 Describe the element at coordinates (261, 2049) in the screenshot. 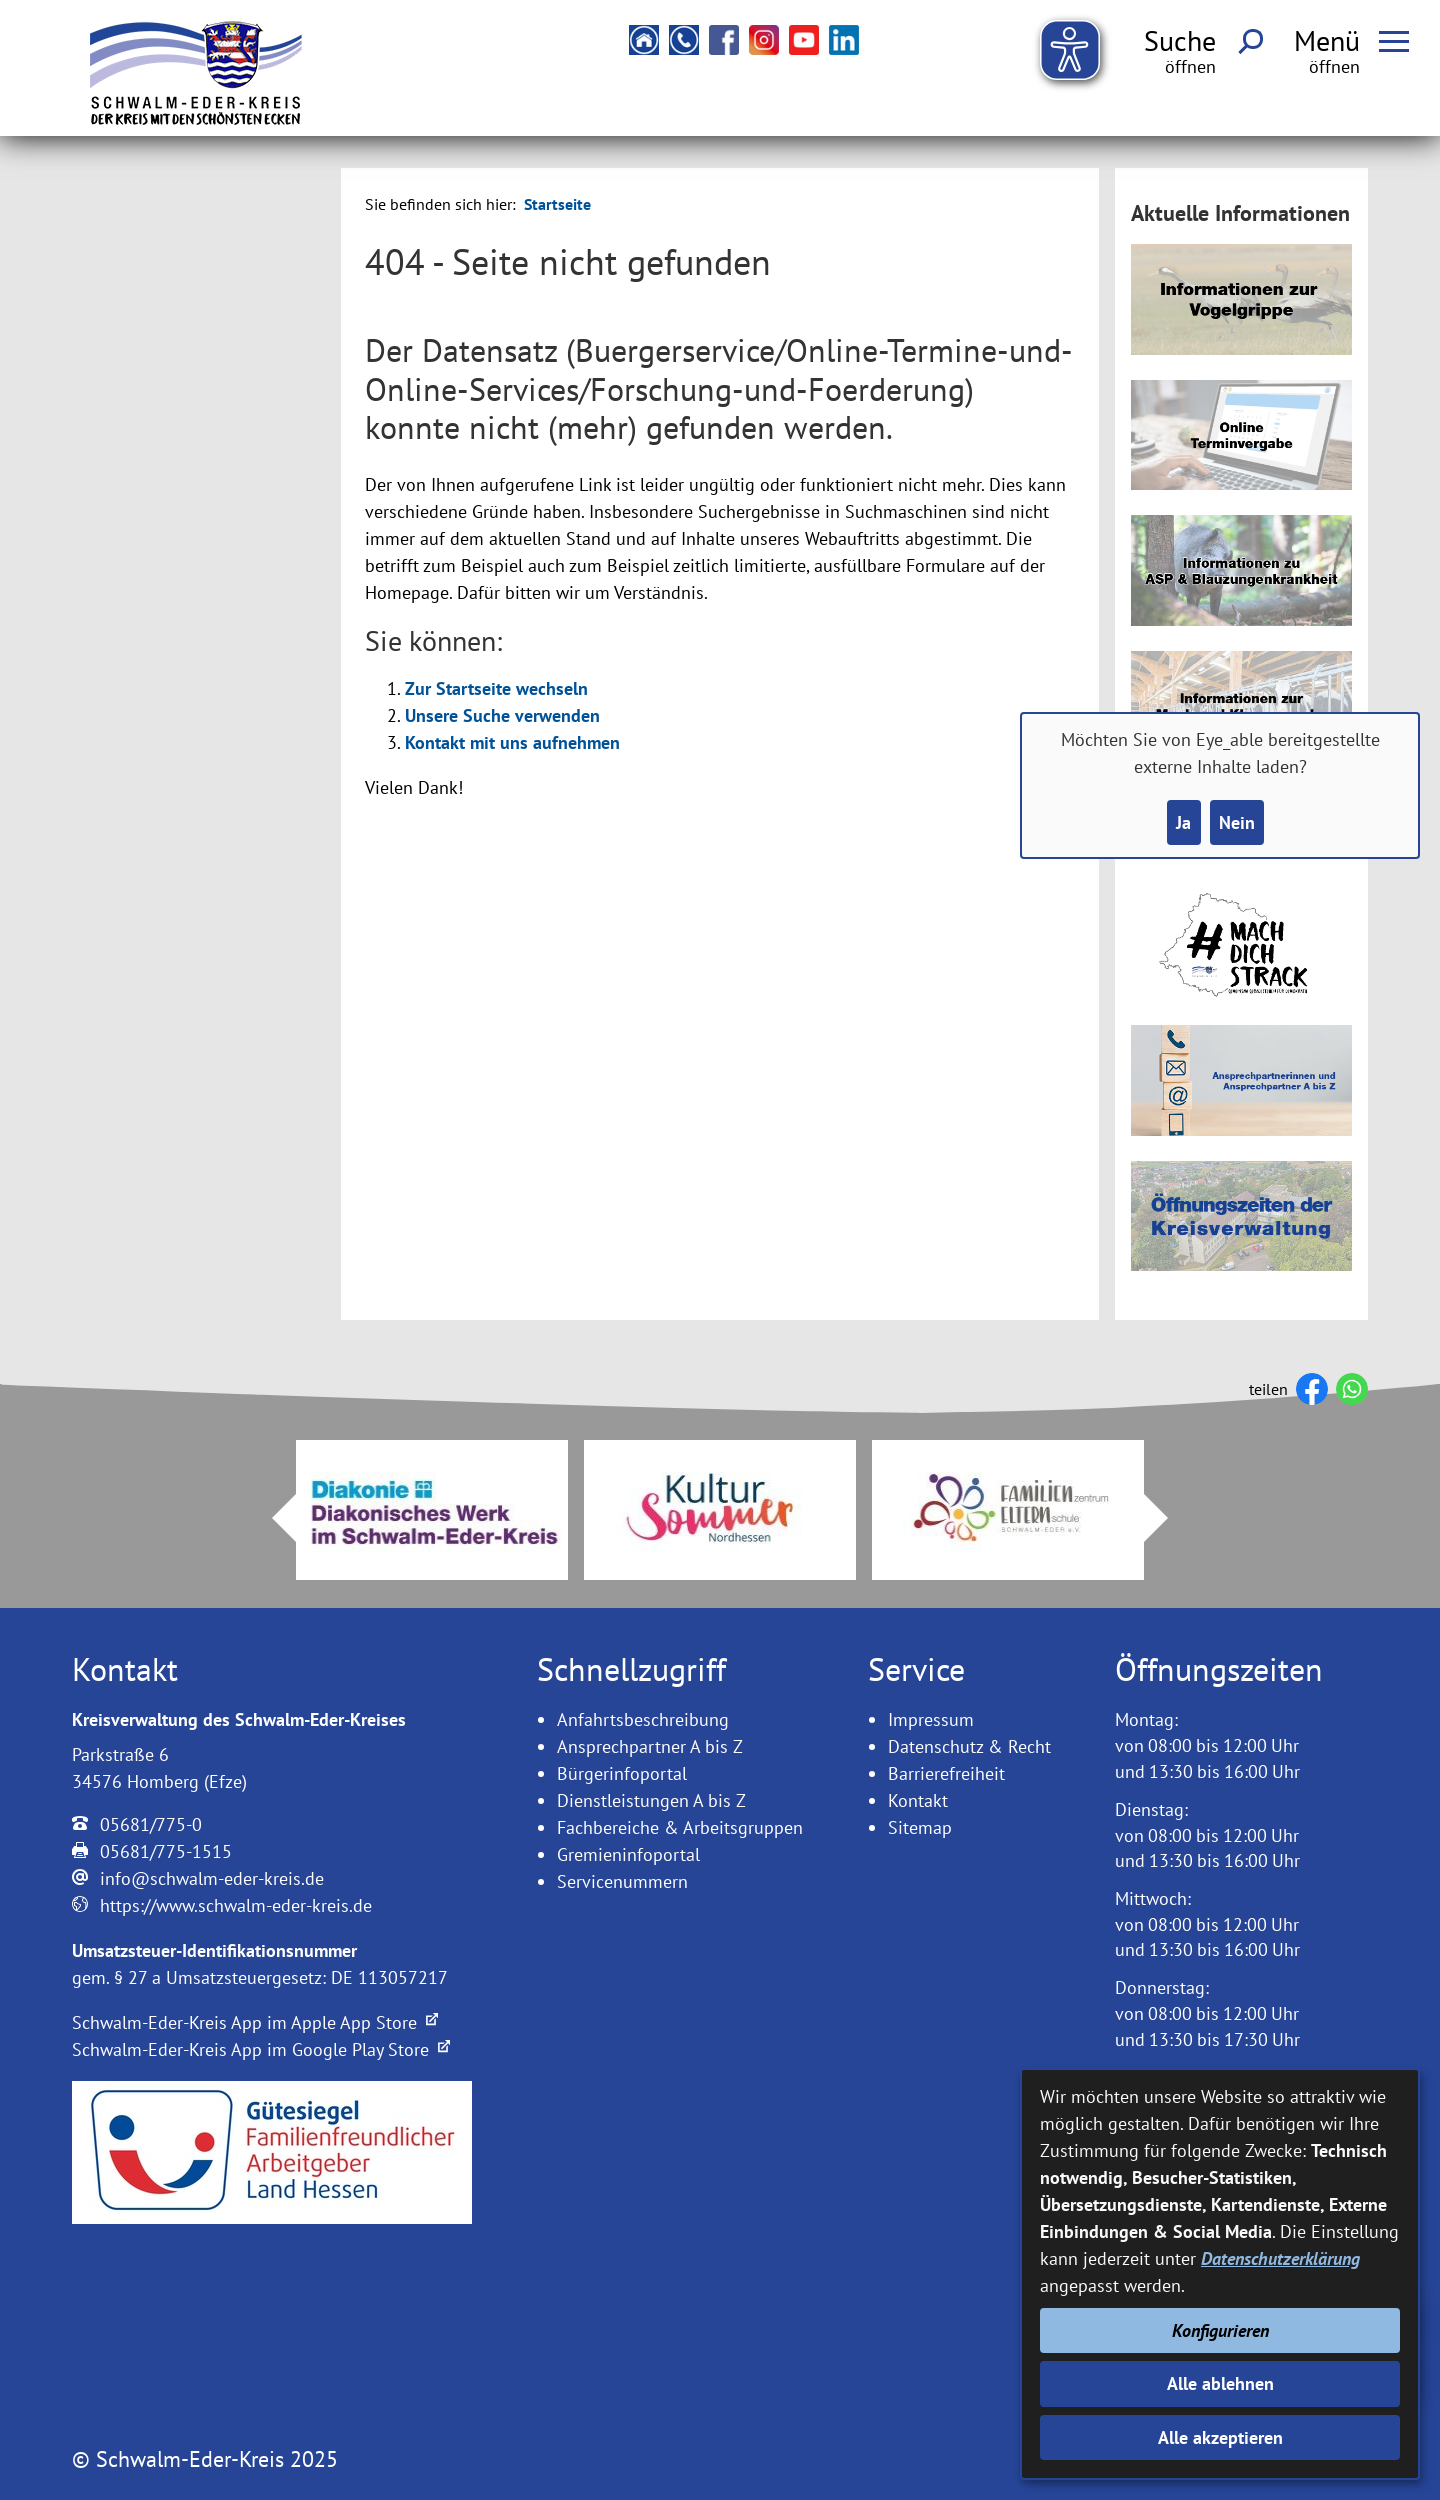

I see `Schwalm-Eder-Kreis App im Google Play Store` at that location.